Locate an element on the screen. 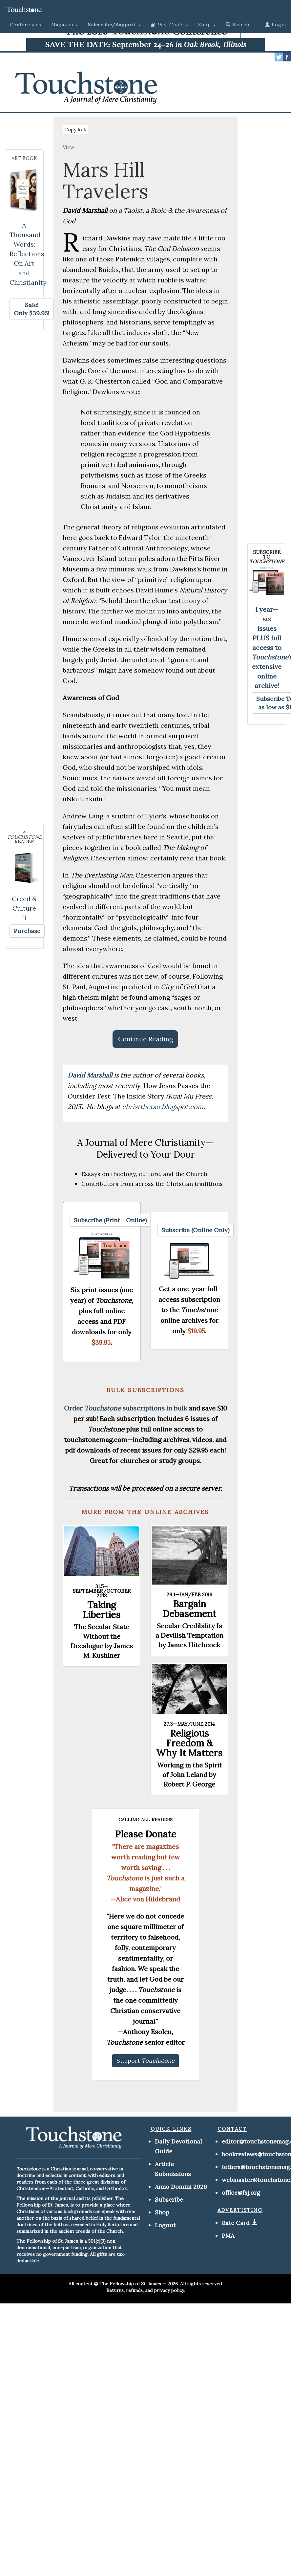 Image resolution: width=291 pixels, height=2576 pixels. [button] is located at coordinates (114, 24).